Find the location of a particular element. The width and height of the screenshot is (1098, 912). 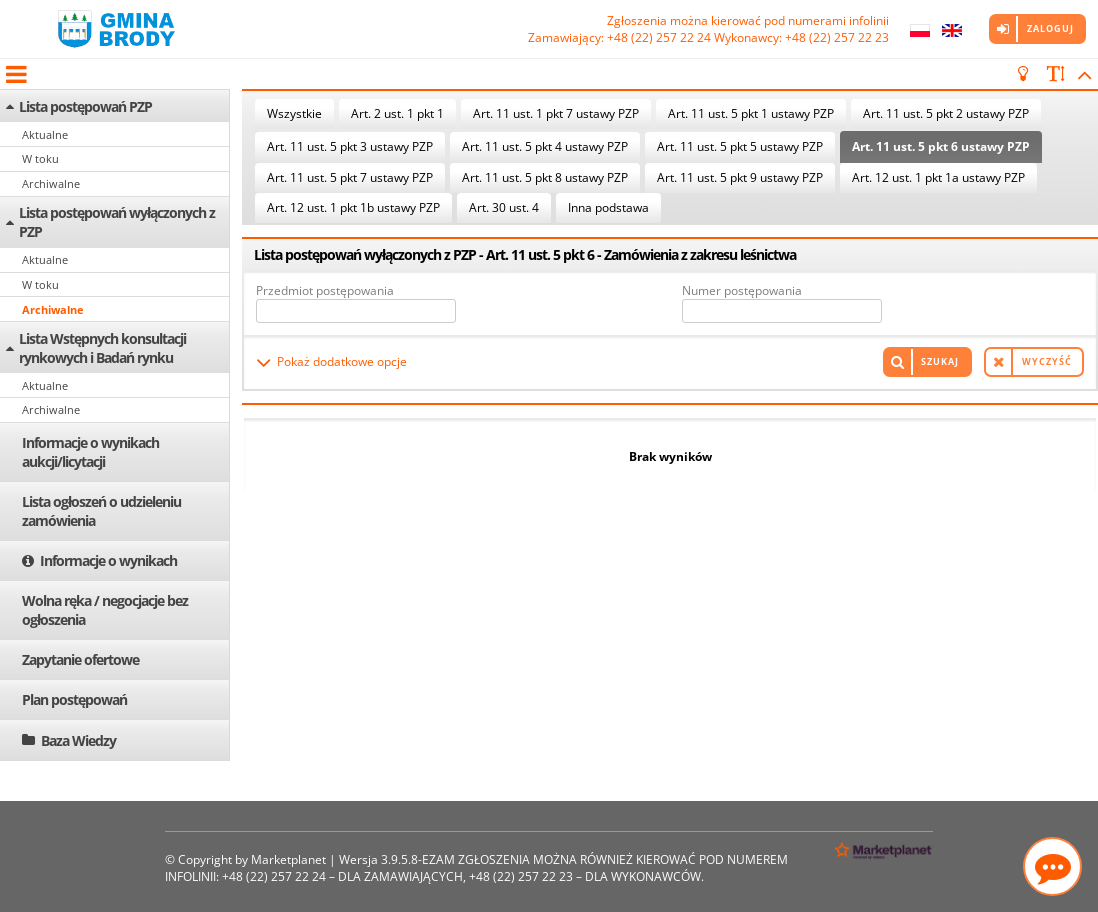

Art. 2 ust. 1 pkt 1 is located at coordinates (397, 113).